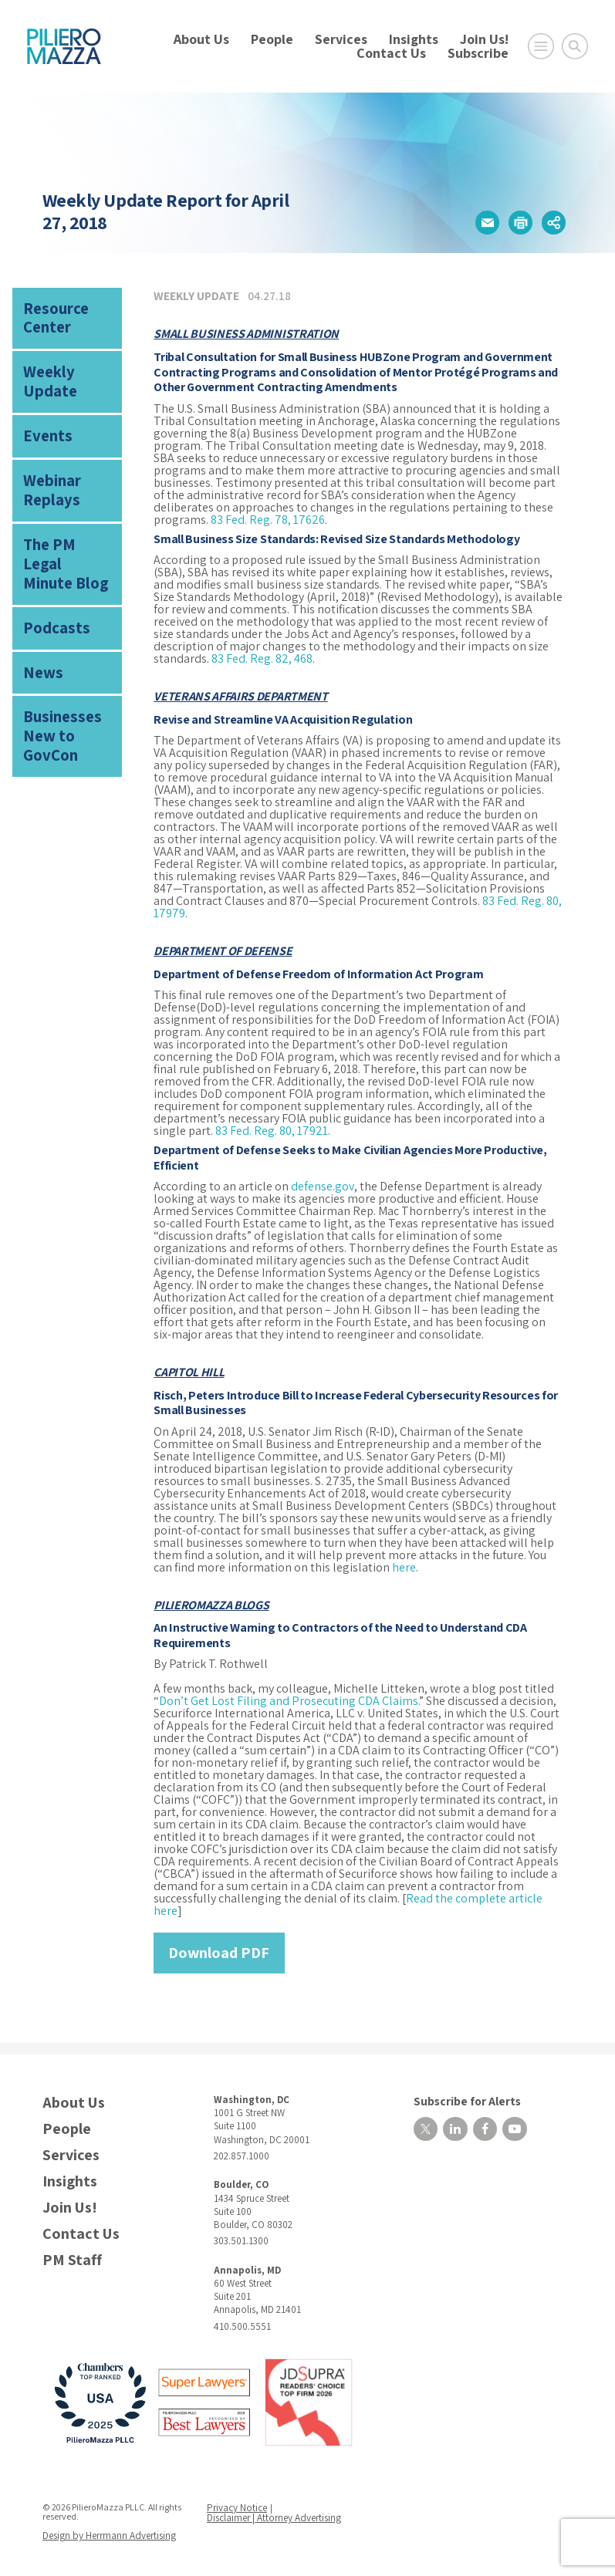 This screenshot has height=2576, width=615. Describe the element at coordinates (106, 2532) in the screenshot. I see `Design by Herrmann Advertising` at that location.